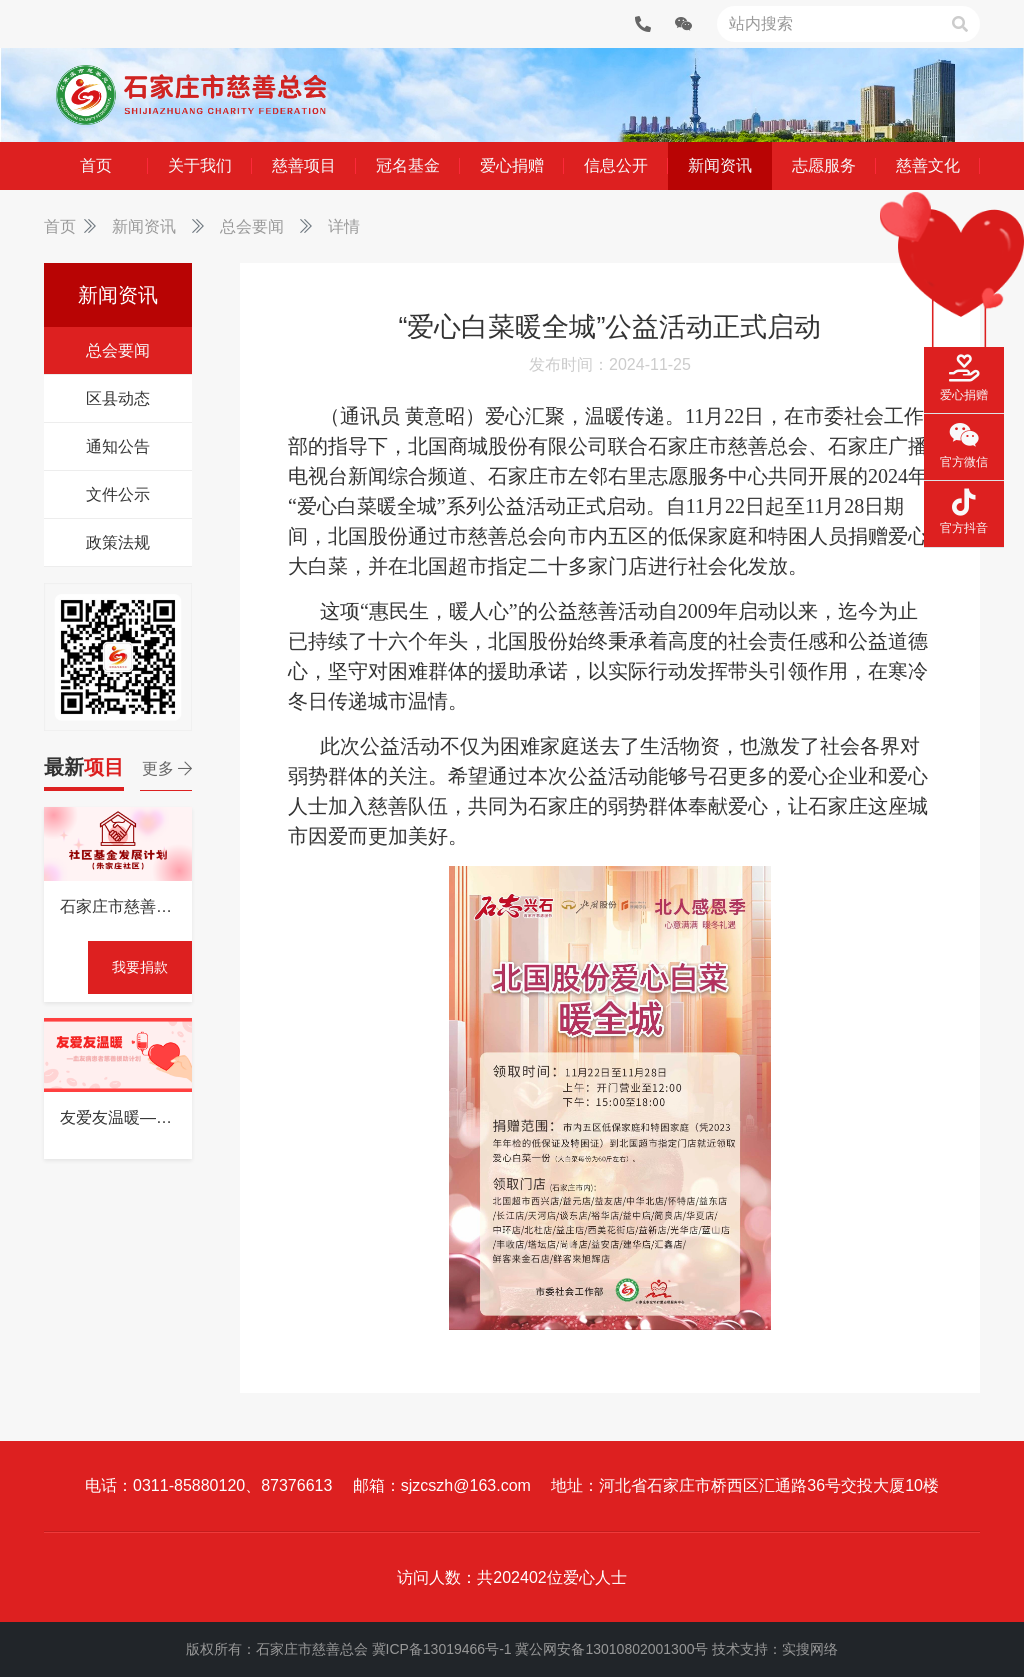 The image size is (1024, 1677). Describe the element at coordinates (118, 398) in the screenshot. I see `区县动态` at that location.